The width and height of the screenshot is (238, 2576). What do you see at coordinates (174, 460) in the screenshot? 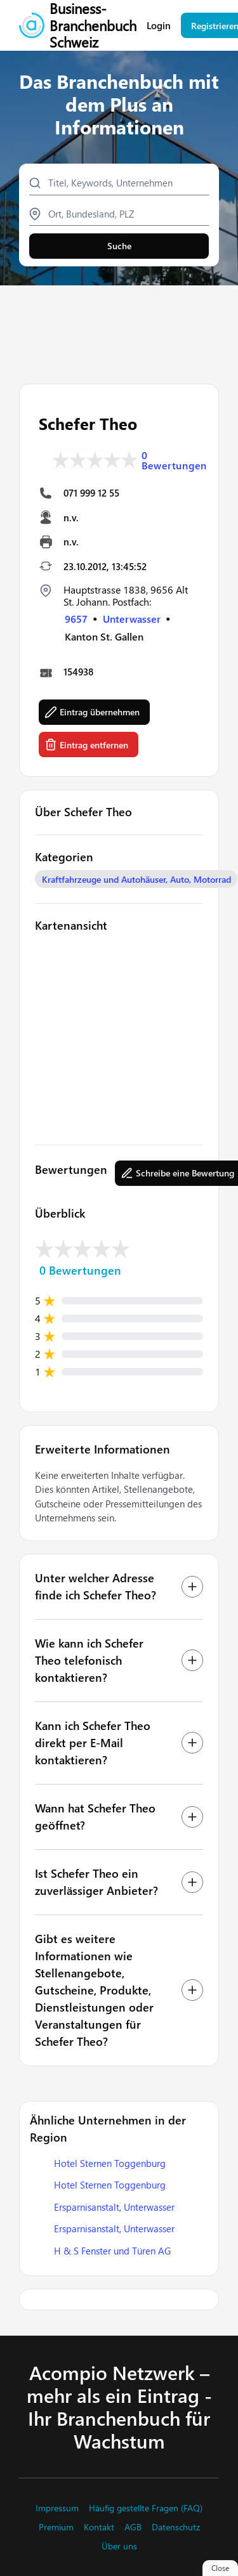
I see `0 Bewertungen` at bounding box center [174, 460].